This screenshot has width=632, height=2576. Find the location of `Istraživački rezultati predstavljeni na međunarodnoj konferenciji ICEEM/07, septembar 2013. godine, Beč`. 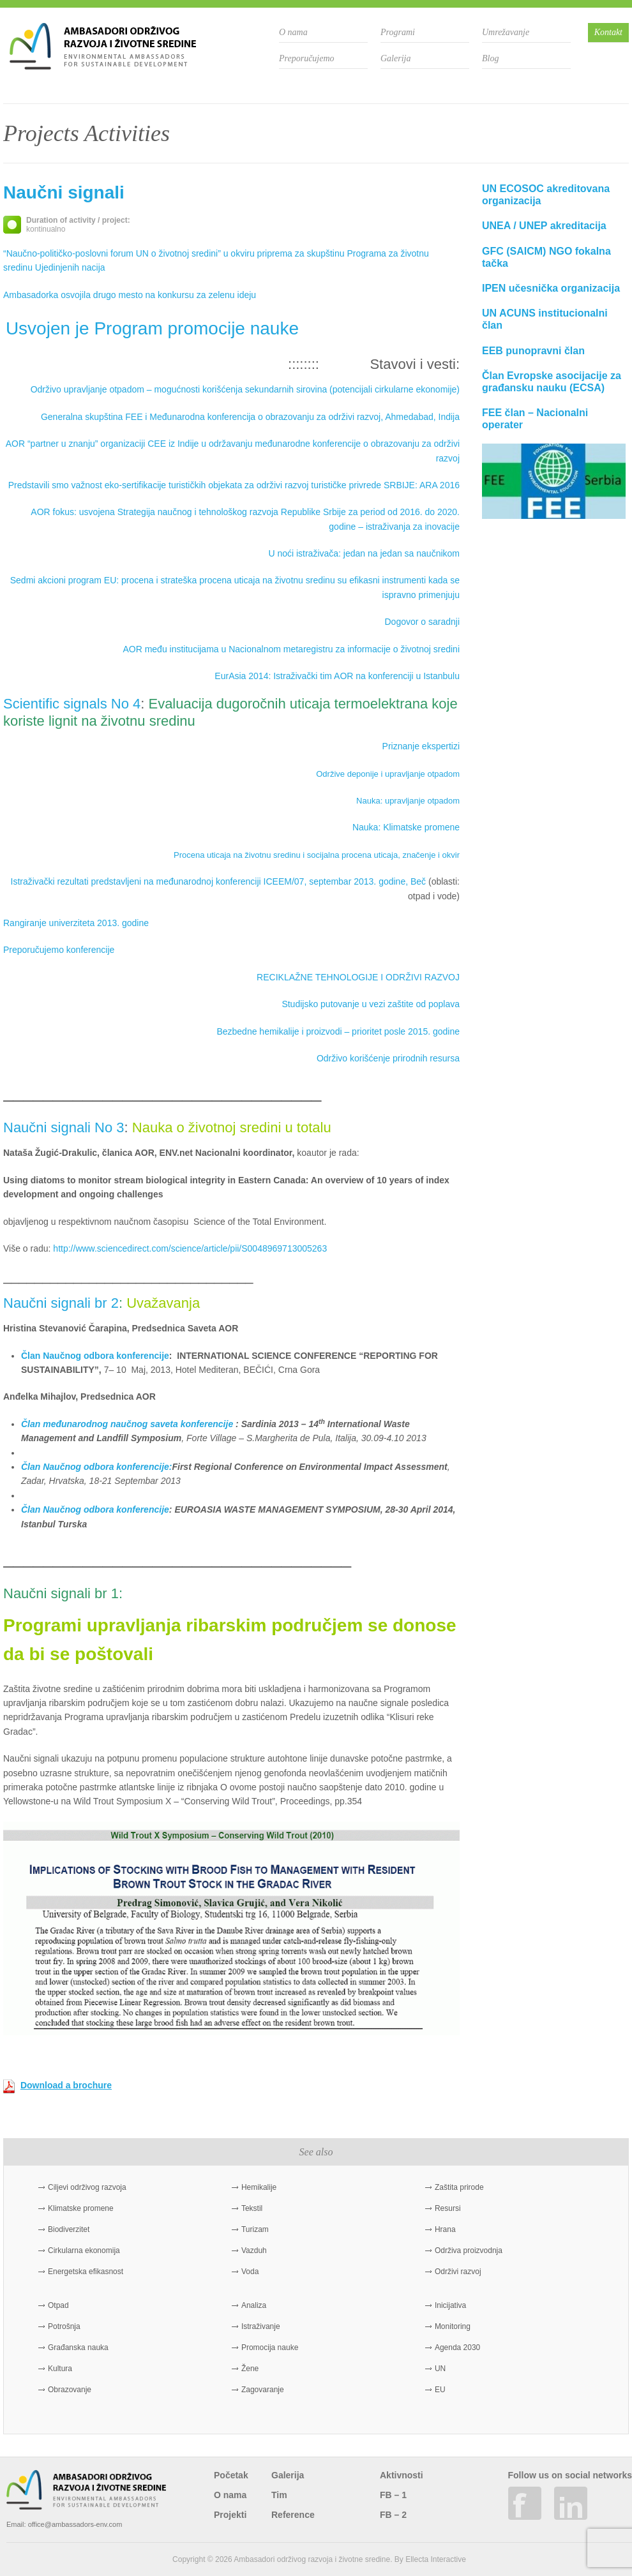

Istraživački rezultati predstavljeni na međunarodnoj konferenciji ICEEM/07, septembar 2013. godine, Beč is located at coordinates (218, 881).